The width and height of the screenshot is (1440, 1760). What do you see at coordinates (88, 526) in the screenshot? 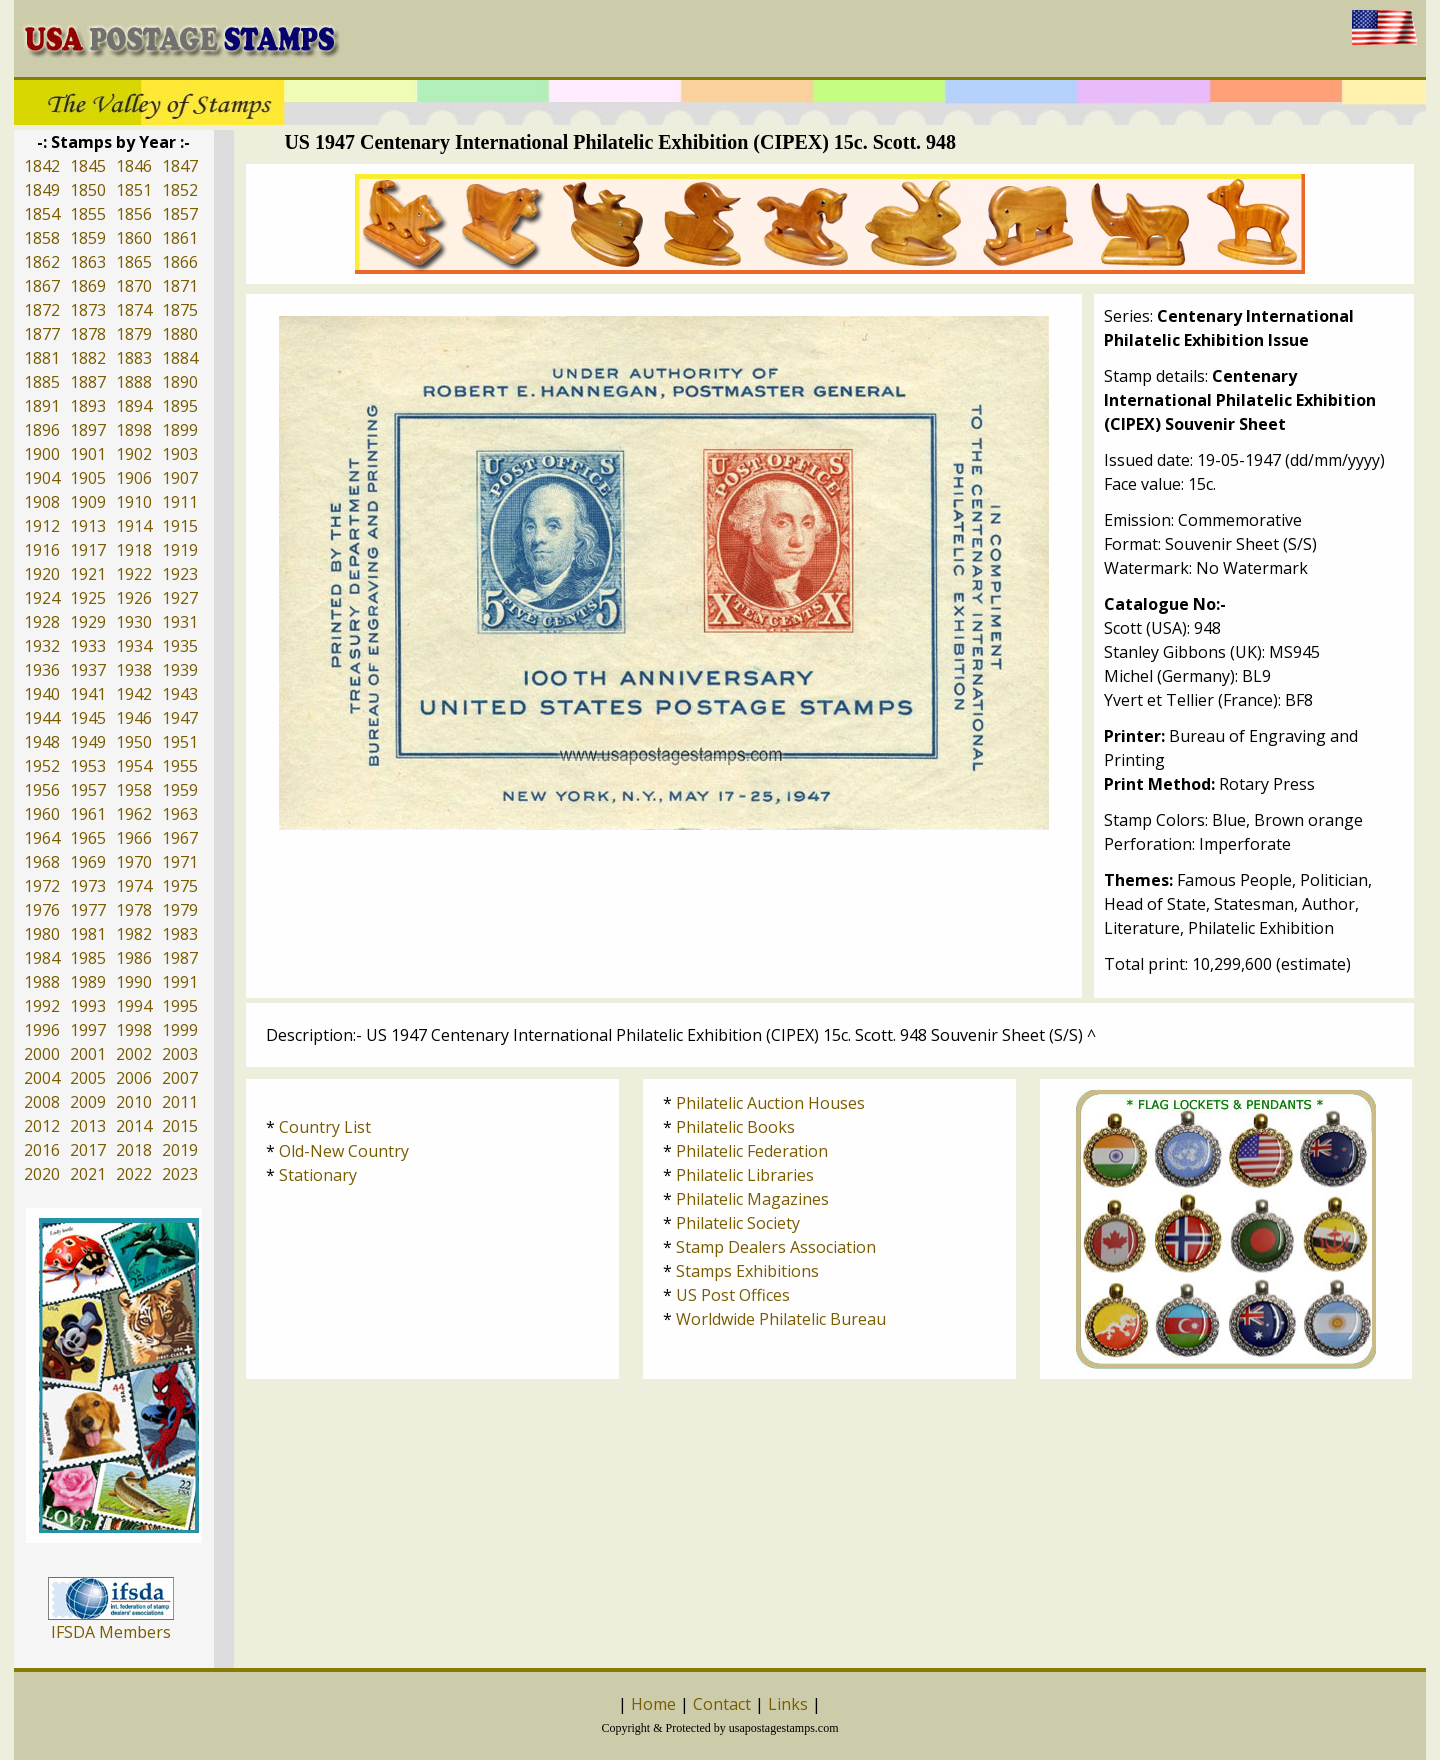
I see `1913` at bounding box center [88, 526].